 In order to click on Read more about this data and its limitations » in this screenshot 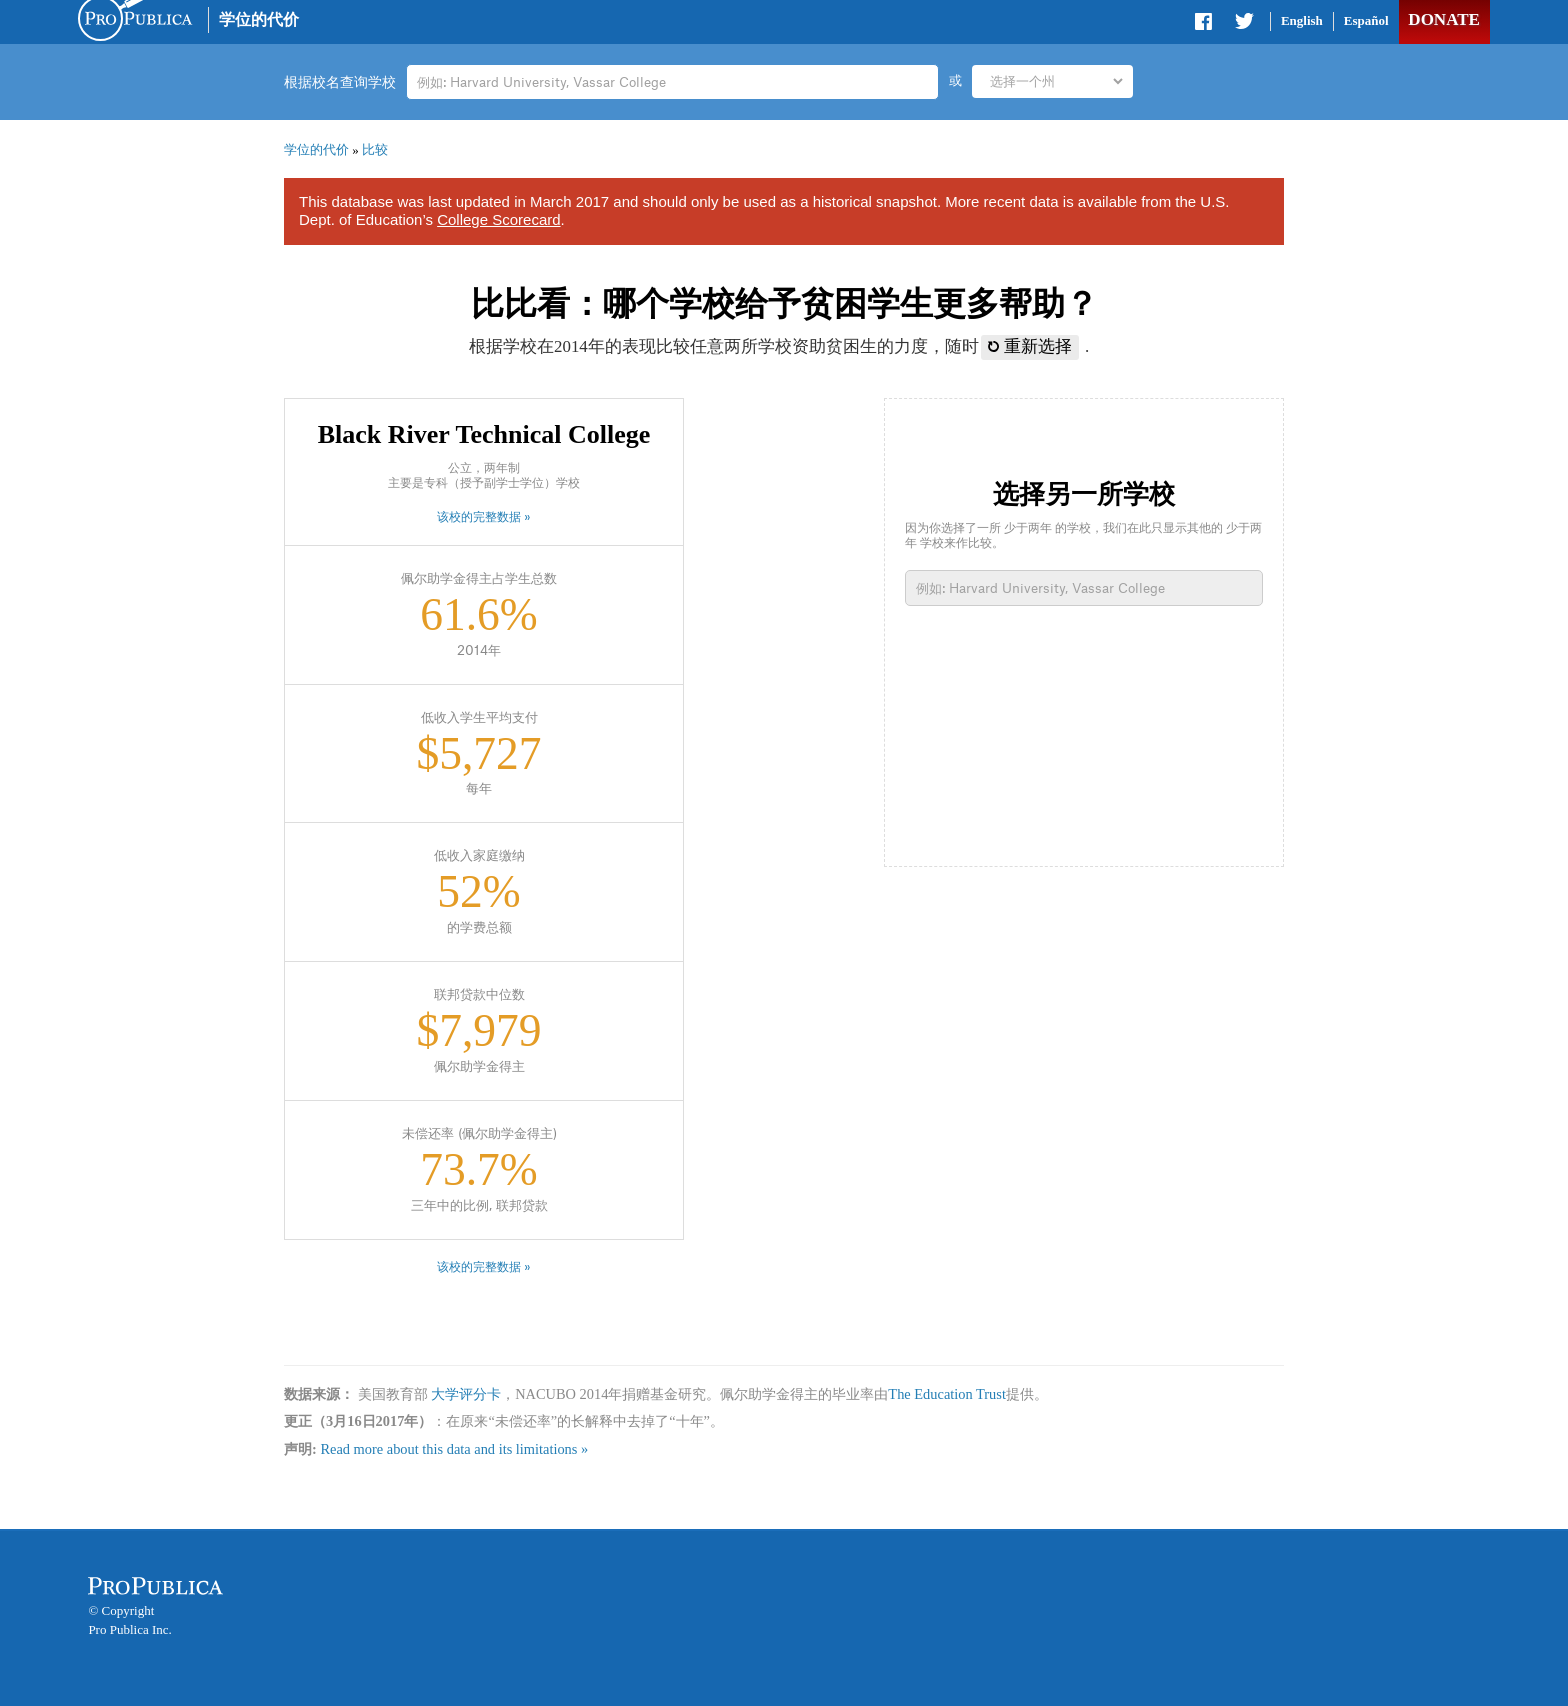, I will do `click(454, 1449)`.